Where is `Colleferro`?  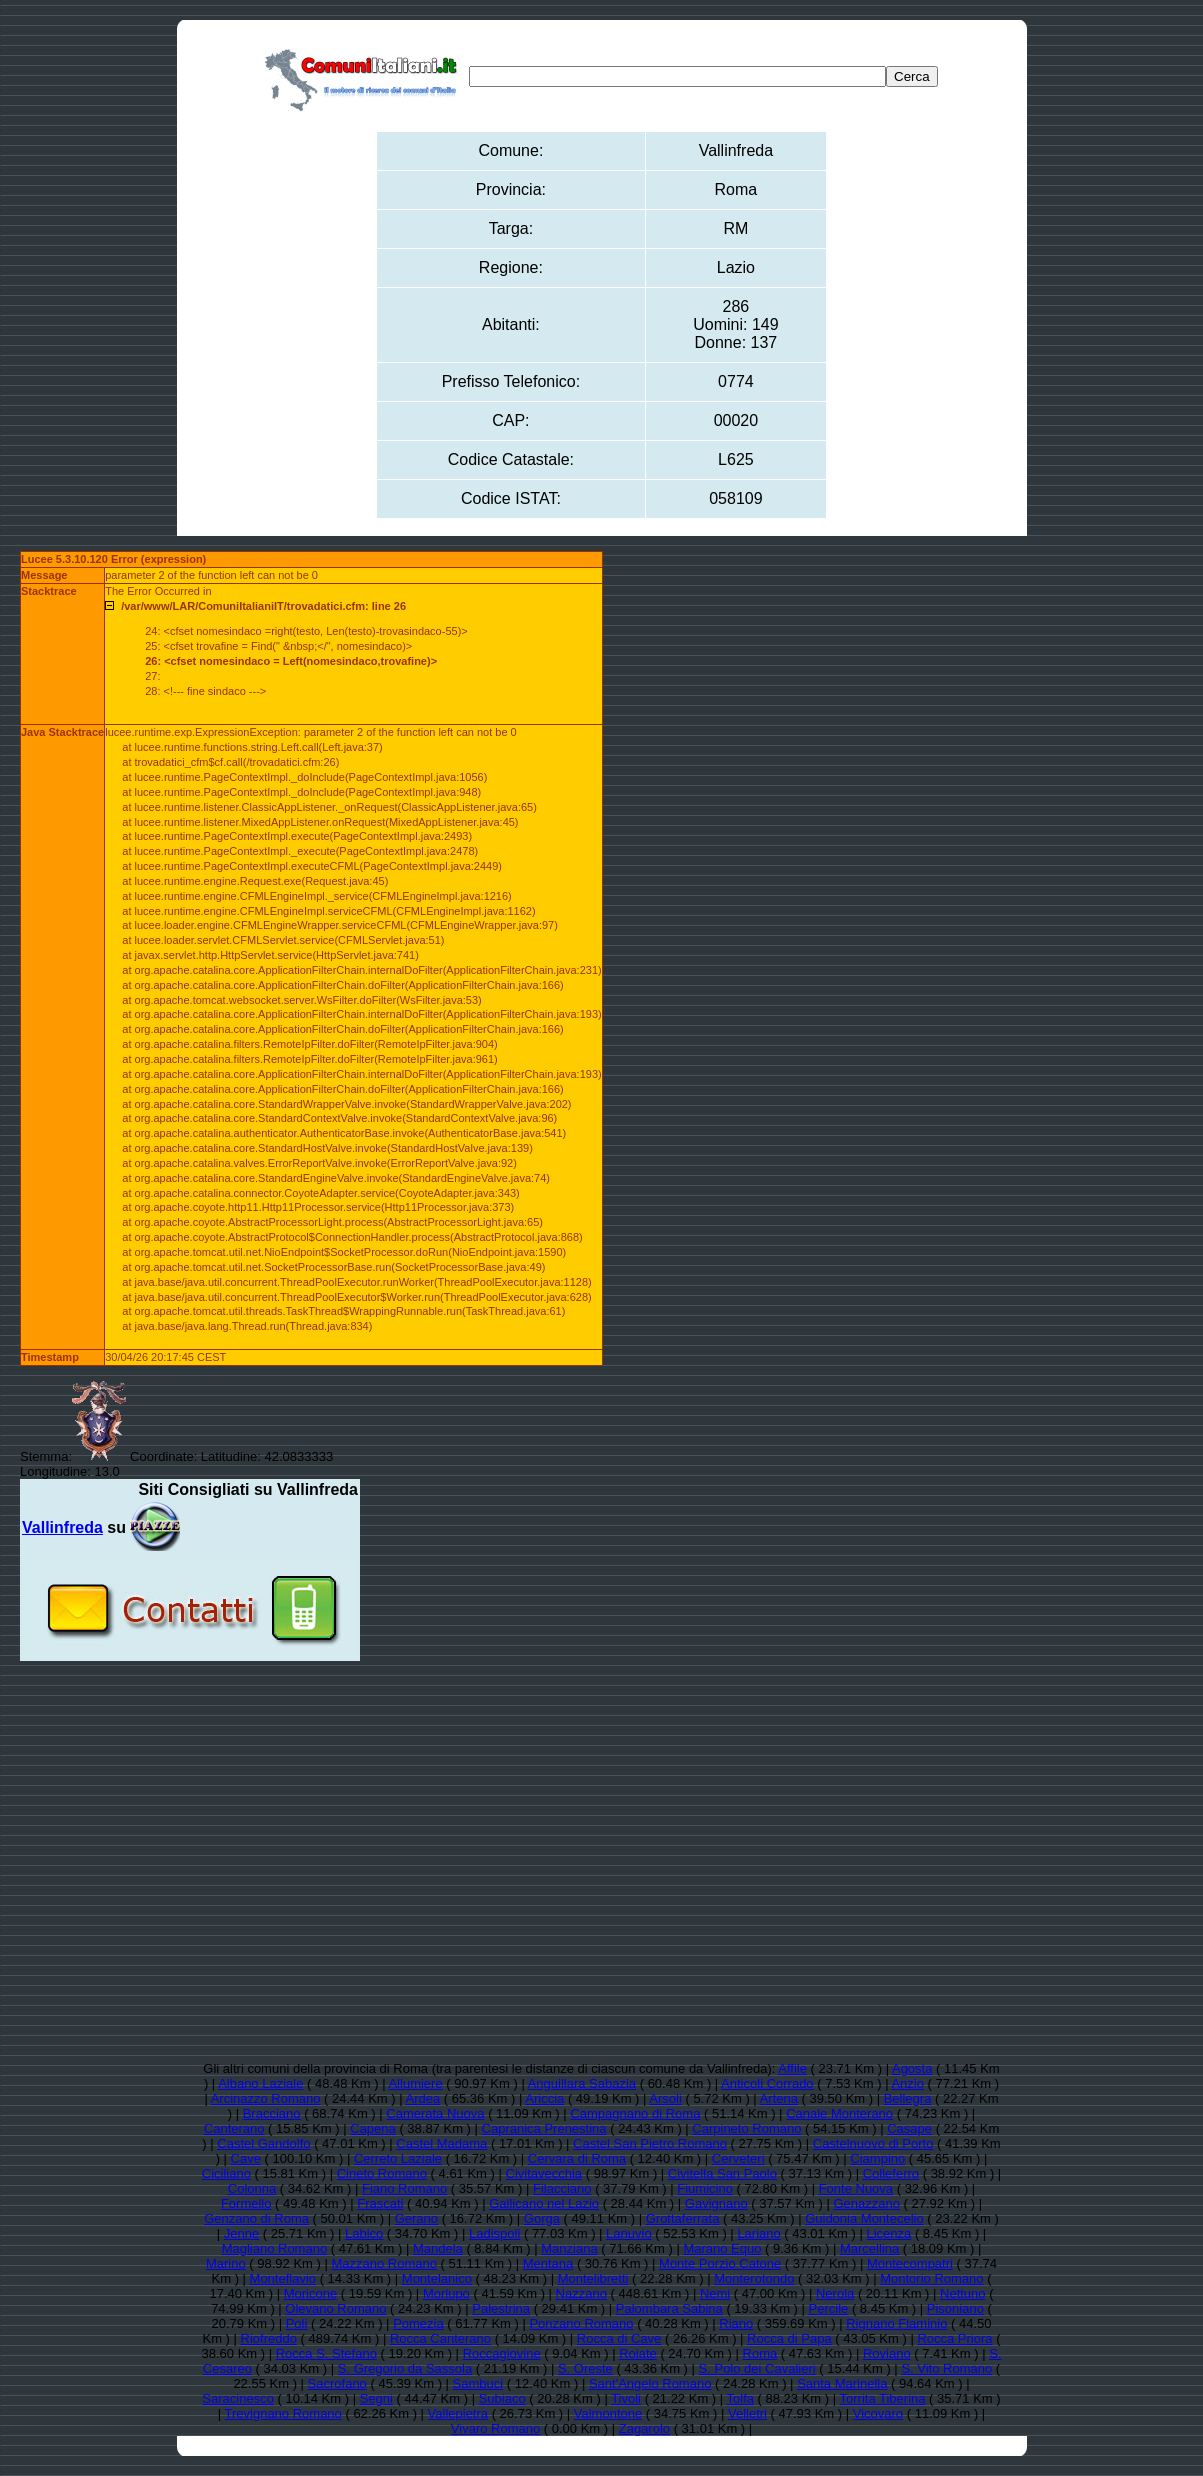
Colleferro is located at coordinates (891, 2173).